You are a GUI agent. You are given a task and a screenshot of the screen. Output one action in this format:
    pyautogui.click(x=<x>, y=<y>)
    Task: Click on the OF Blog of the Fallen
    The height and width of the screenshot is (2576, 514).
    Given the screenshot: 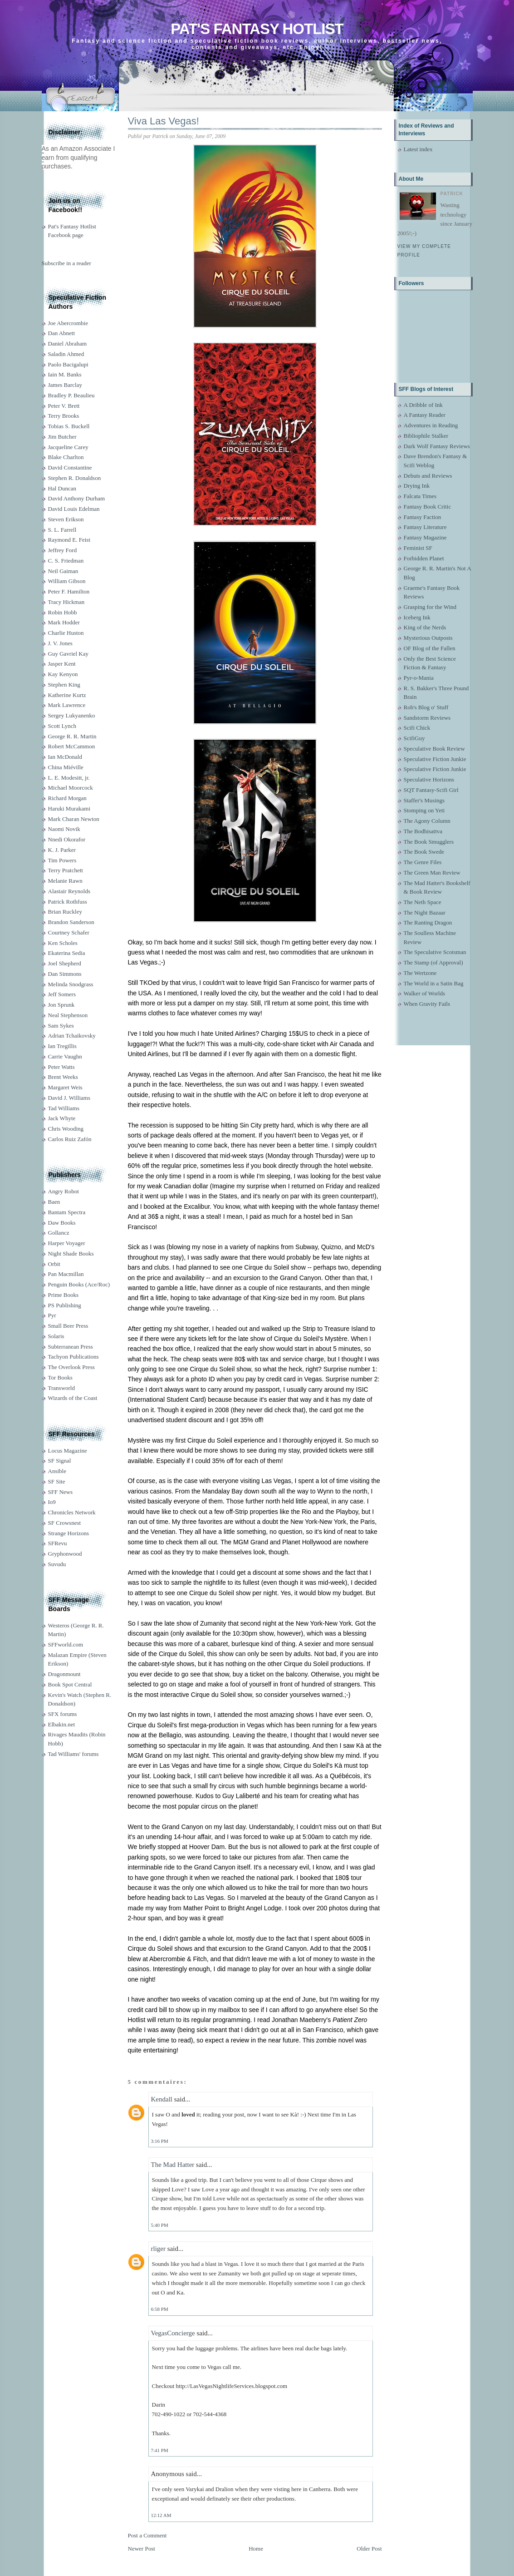 What is the action you would take?
    pyautogui.click(x=429, y=648)
    